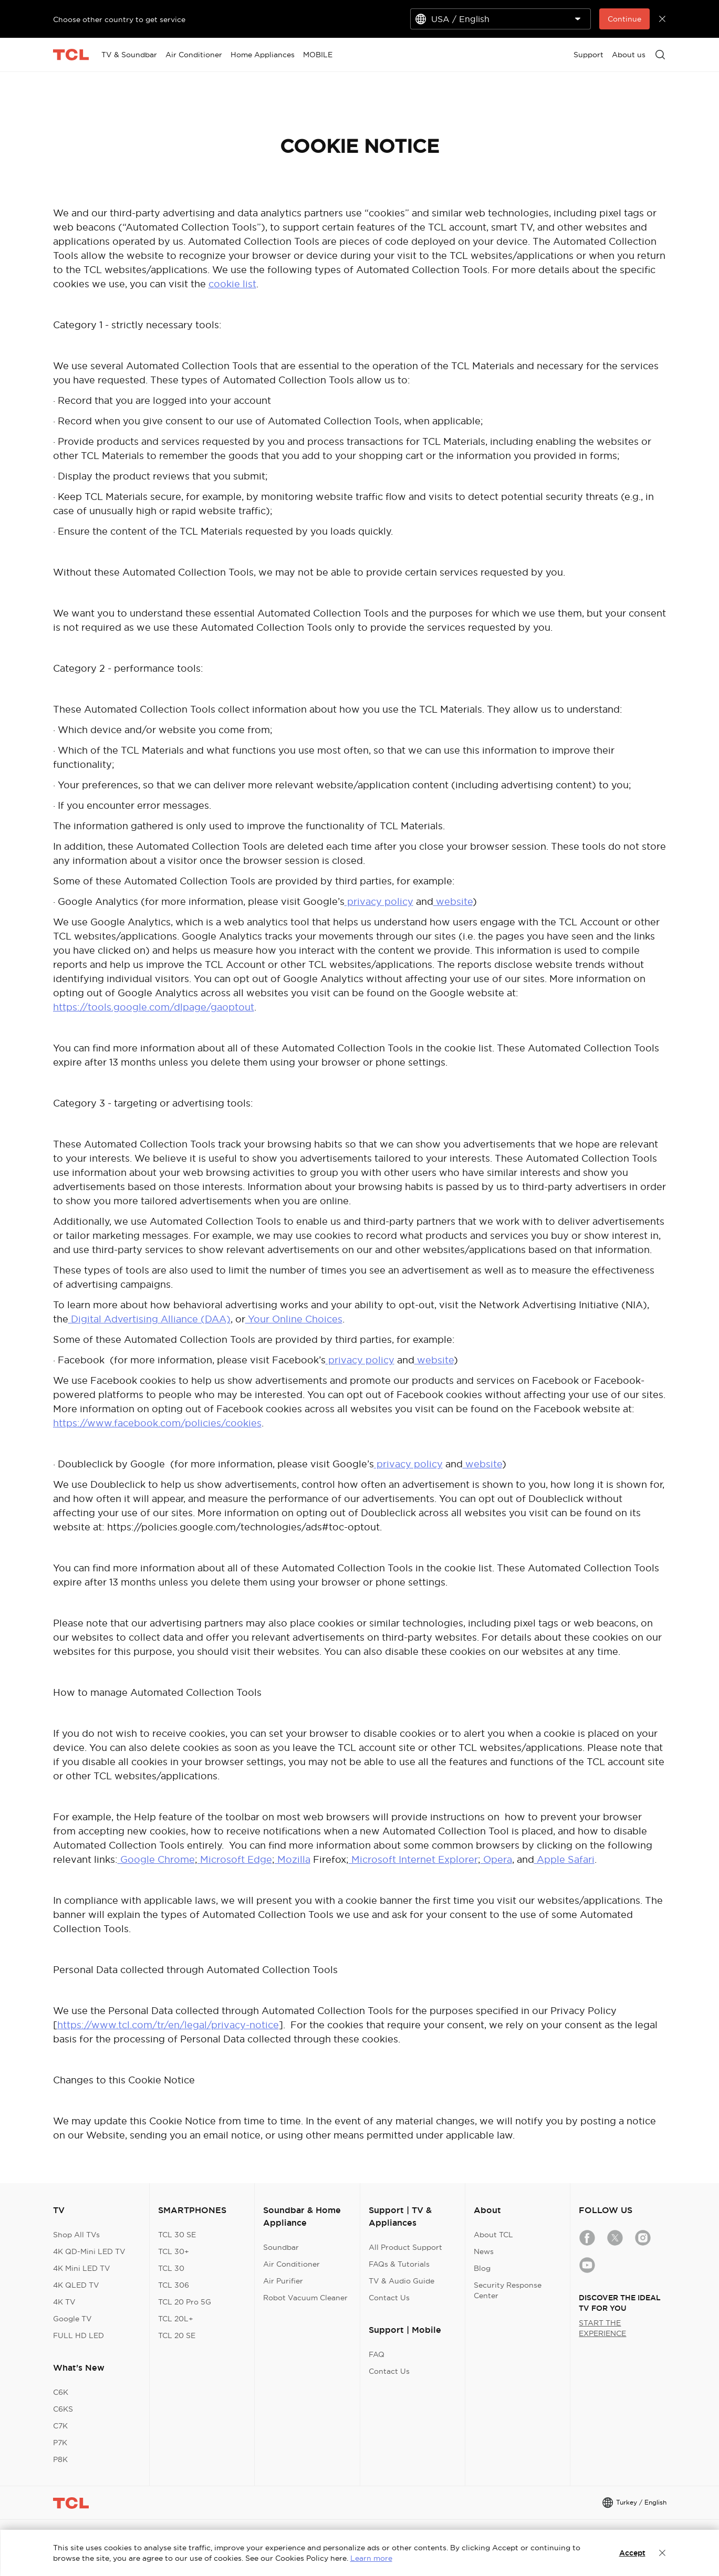 The height and width of the screenshot is (2576, 719). What do you see at coordinates (493, 2234) in the screenshot?
I see `About TCL` at bounding box center [493, 2234].